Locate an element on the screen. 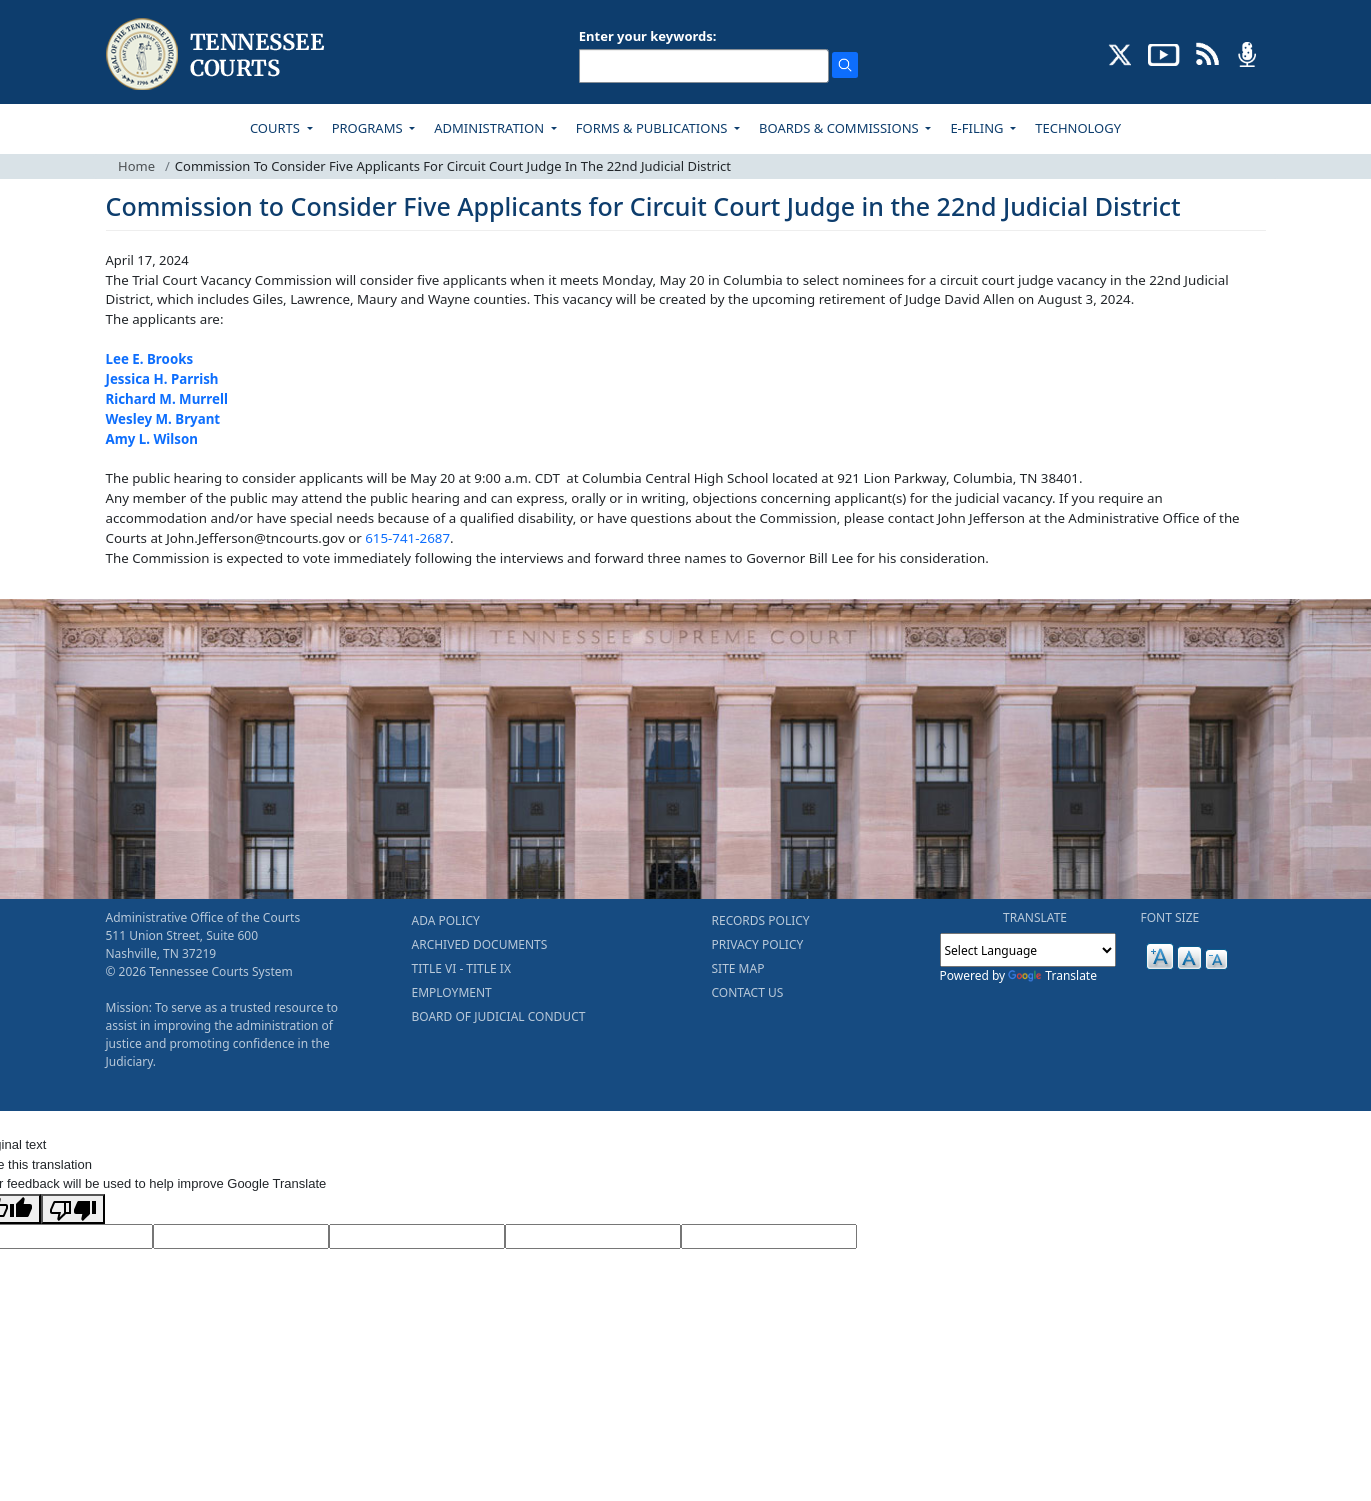  EMPLOYMENT is located at coordinates (452, 992).